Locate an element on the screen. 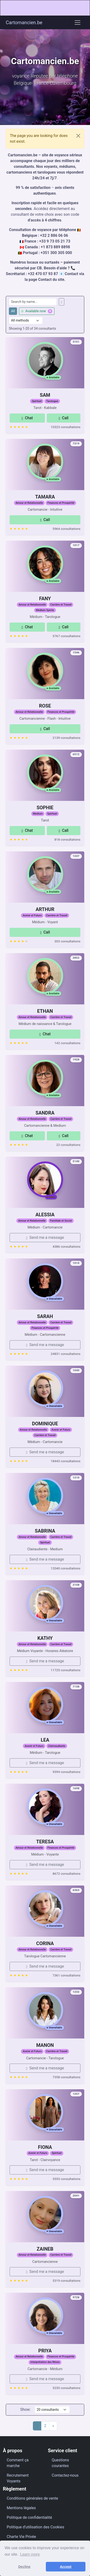  Mentions légales is located at coordinates (21, 2508).